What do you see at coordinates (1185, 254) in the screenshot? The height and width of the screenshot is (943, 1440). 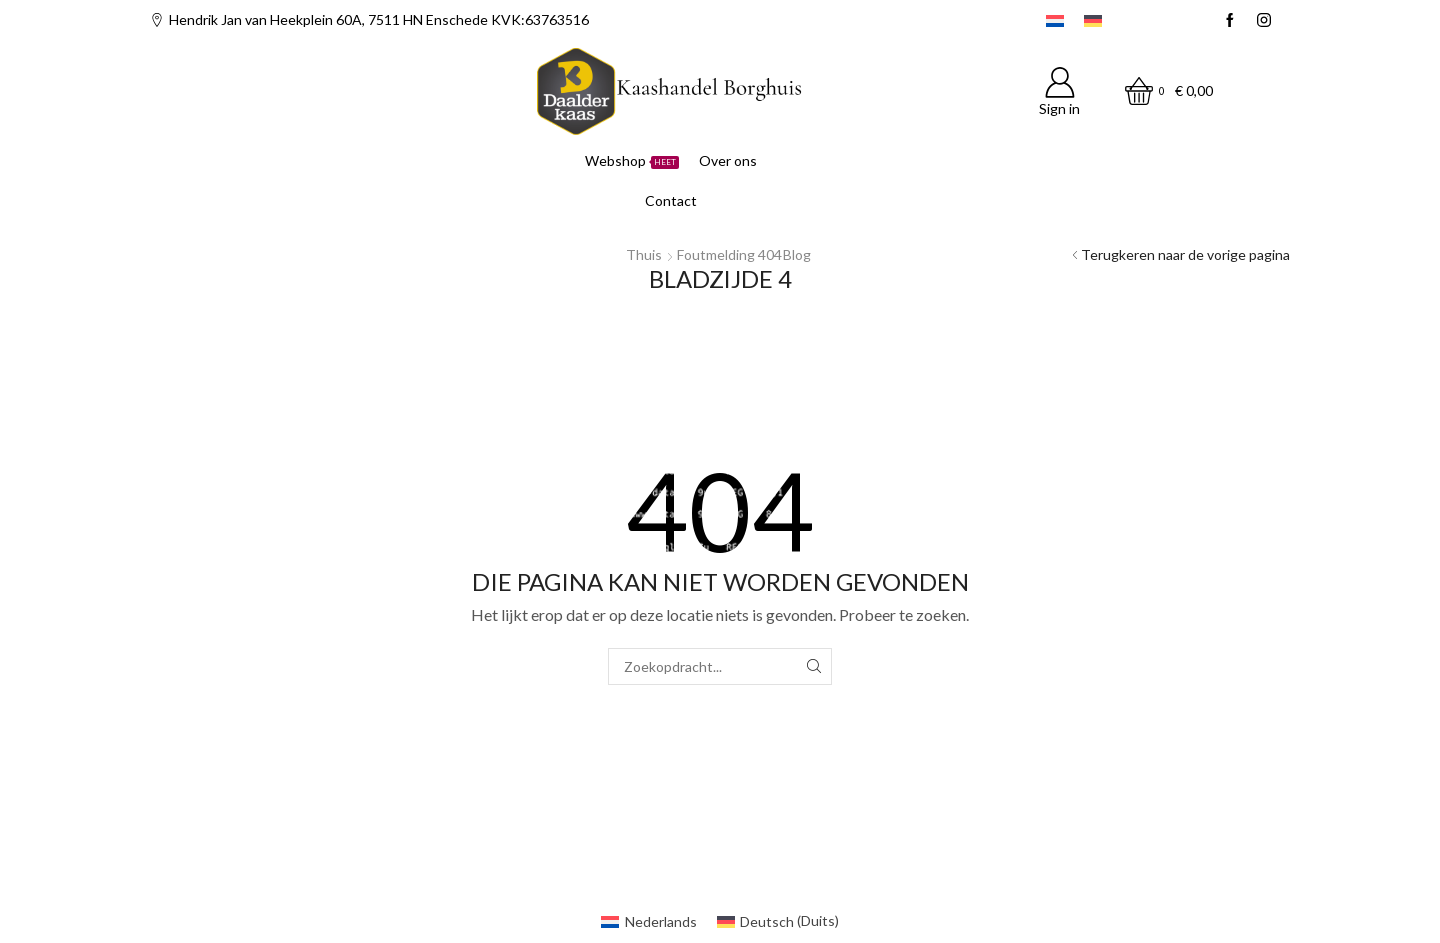 I see `Terugkeren naar de vorige pagina` at bounding box center [1185, 254].